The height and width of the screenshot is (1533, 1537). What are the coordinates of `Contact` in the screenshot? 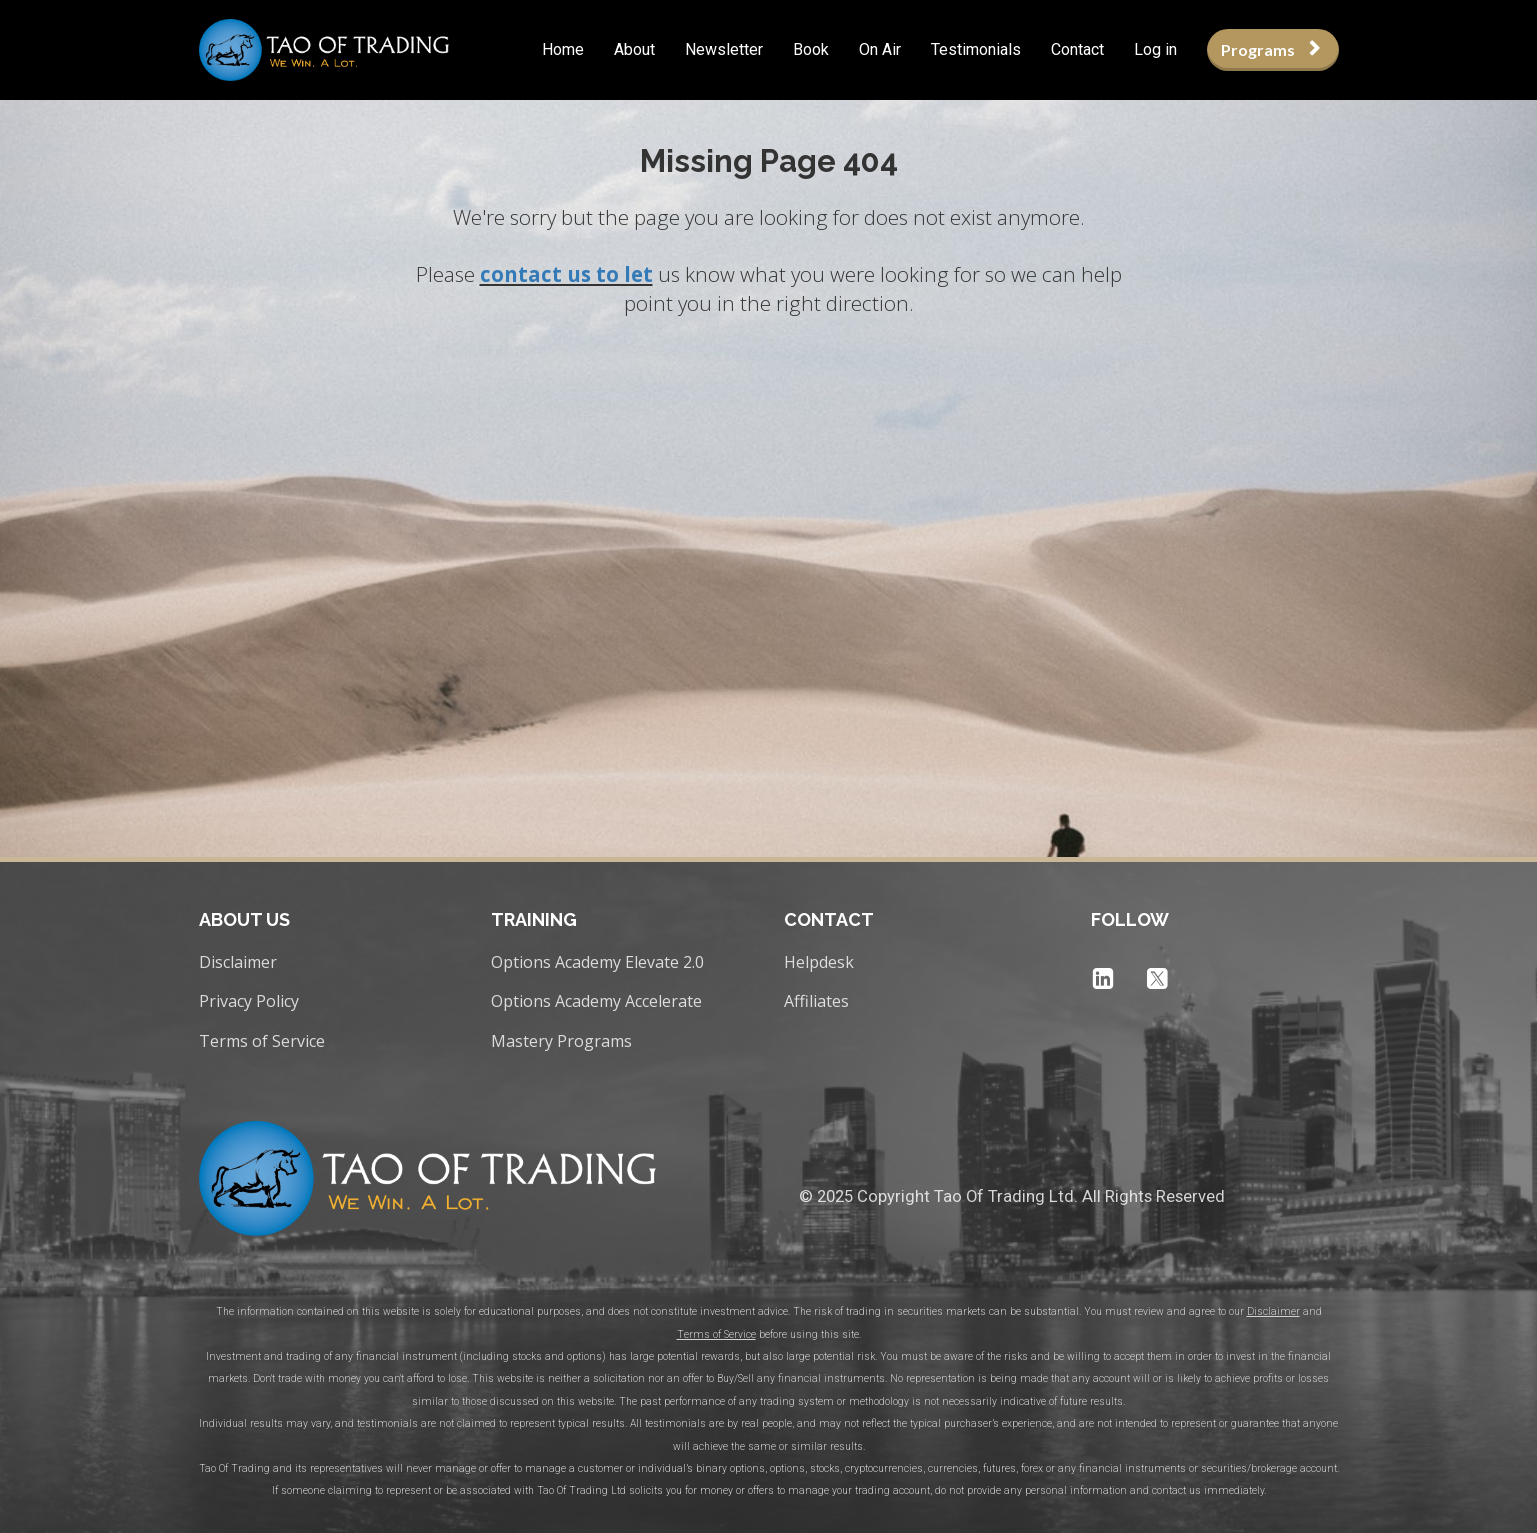 It's located at (1077, 49).